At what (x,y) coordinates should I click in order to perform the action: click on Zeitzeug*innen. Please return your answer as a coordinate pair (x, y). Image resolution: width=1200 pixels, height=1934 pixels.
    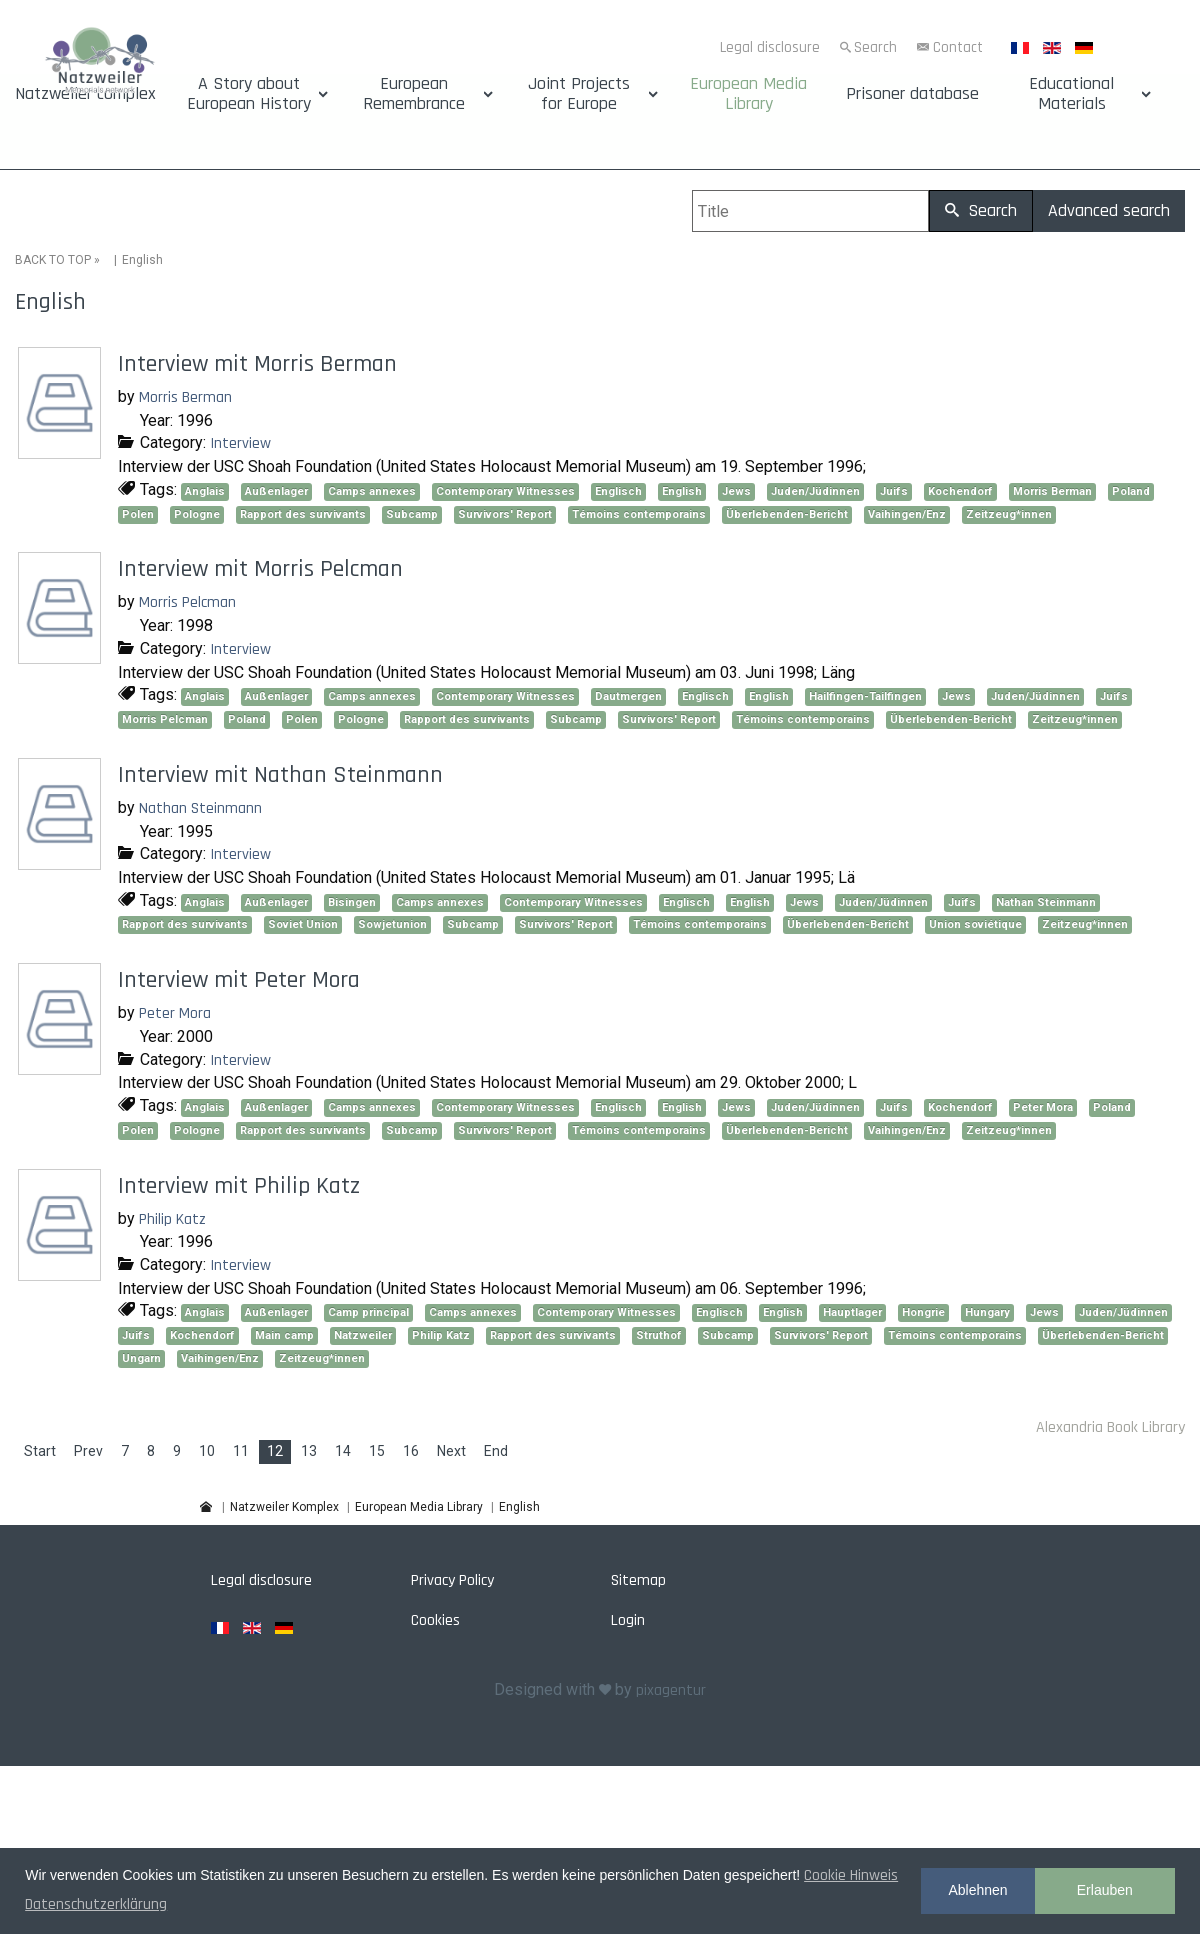
    Looking at the image, I should click on (1009, 514).